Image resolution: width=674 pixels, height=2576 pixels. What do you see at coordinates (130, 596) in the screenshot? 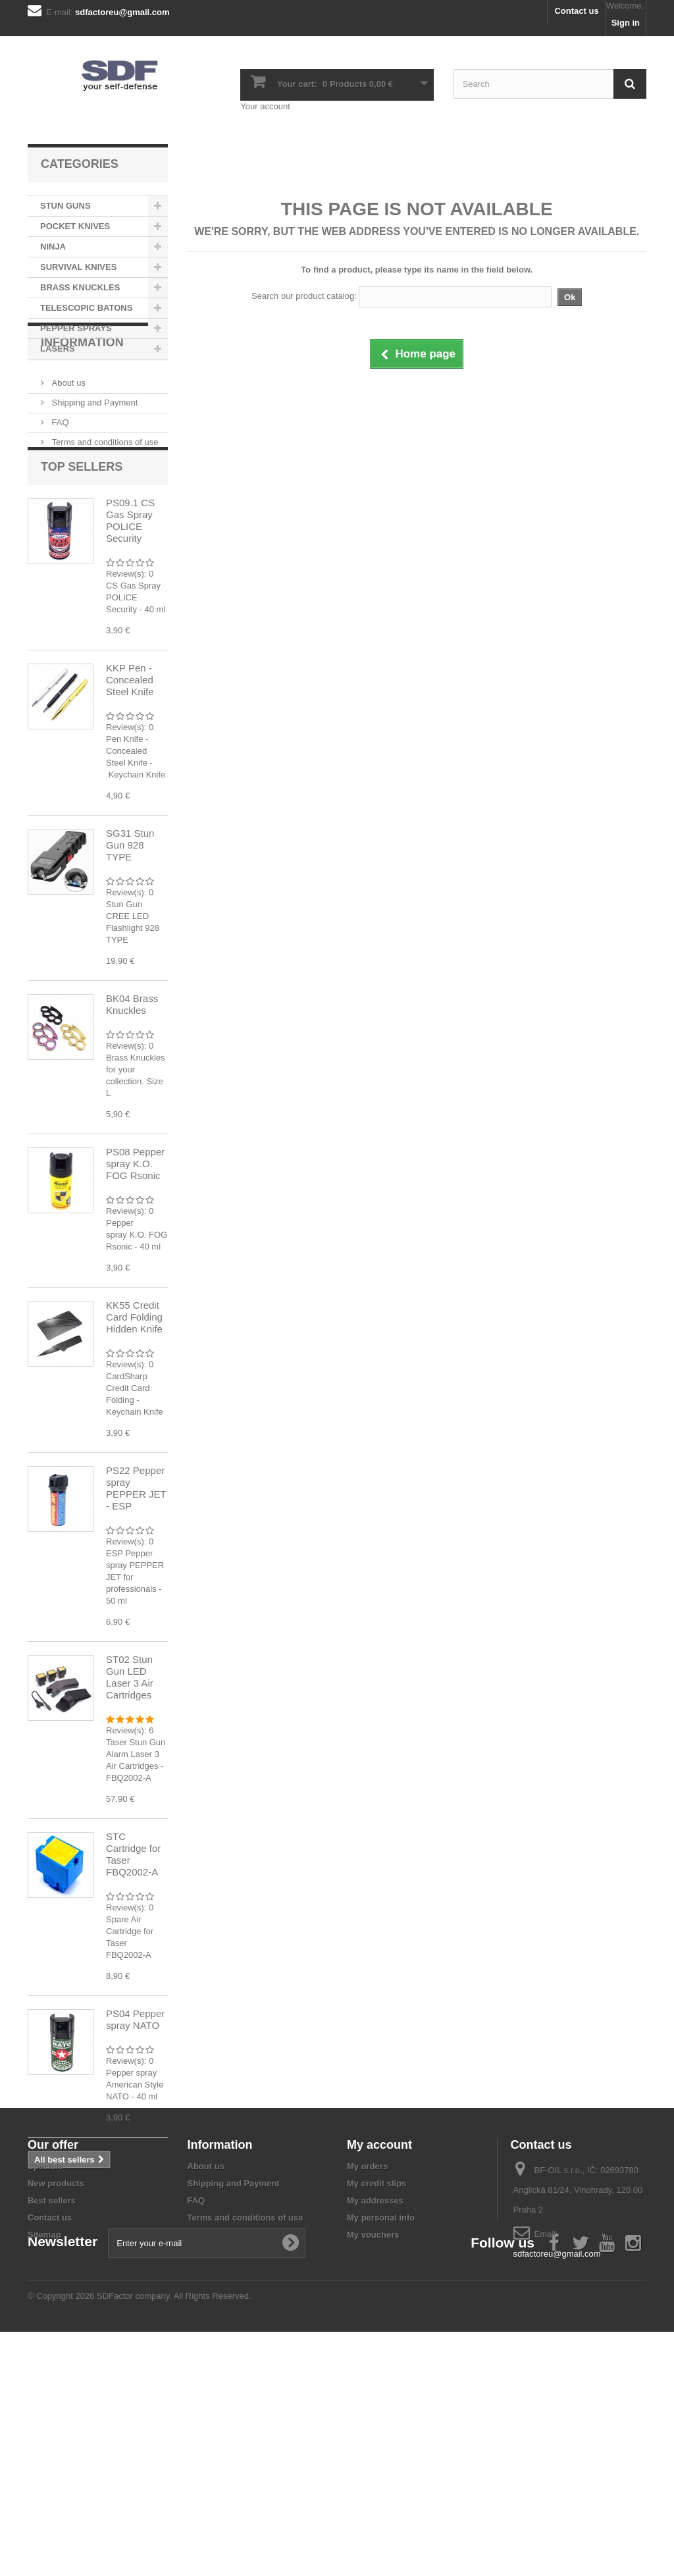
I see `PS09.1 CS Gas Spray POLICE Security` at bounding box center [130, 596].